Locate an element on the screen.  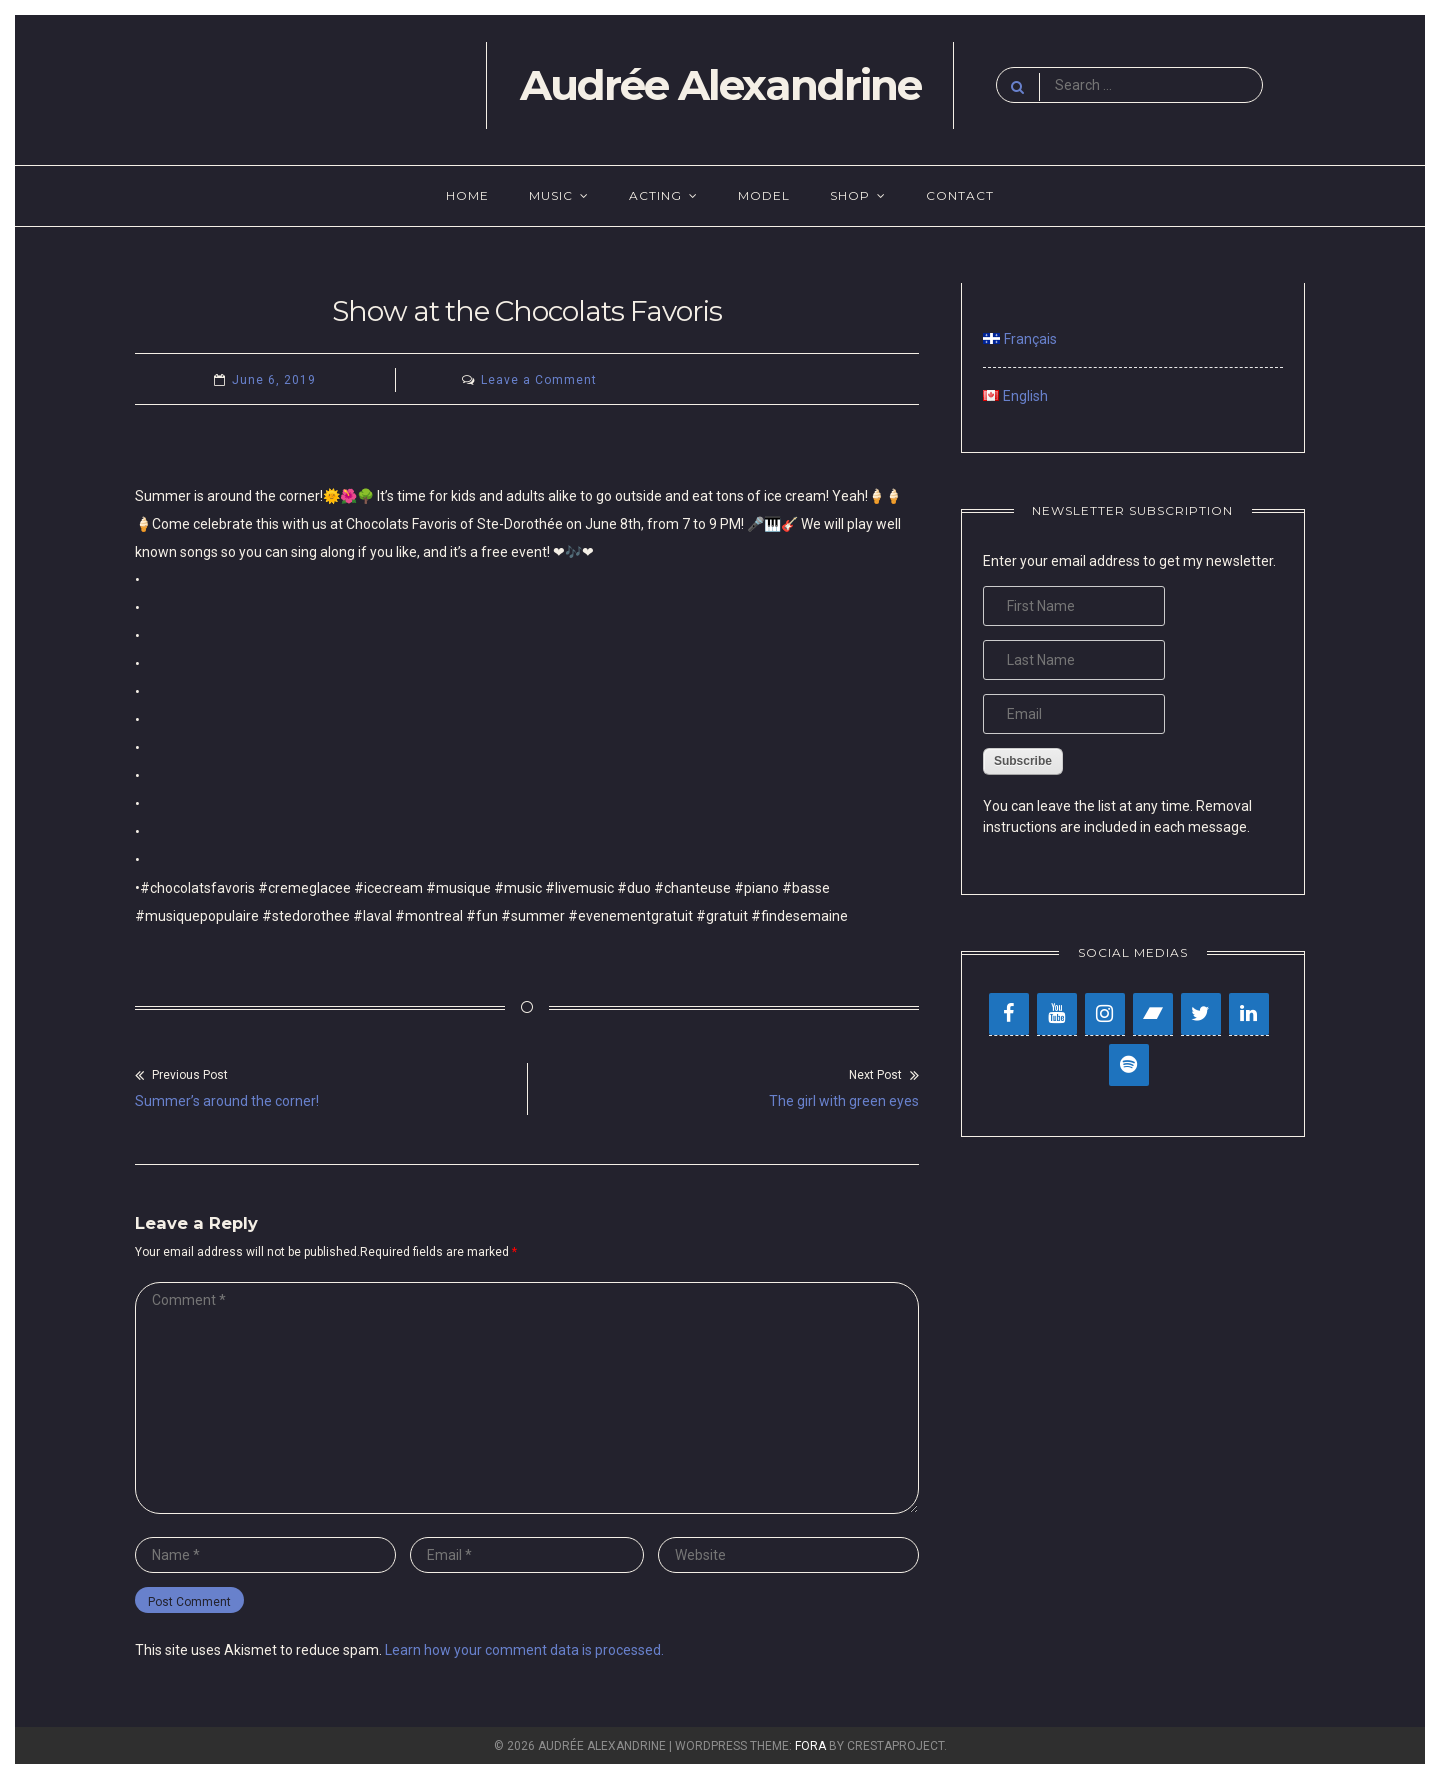
Shop is located at coordinates (850, 195).